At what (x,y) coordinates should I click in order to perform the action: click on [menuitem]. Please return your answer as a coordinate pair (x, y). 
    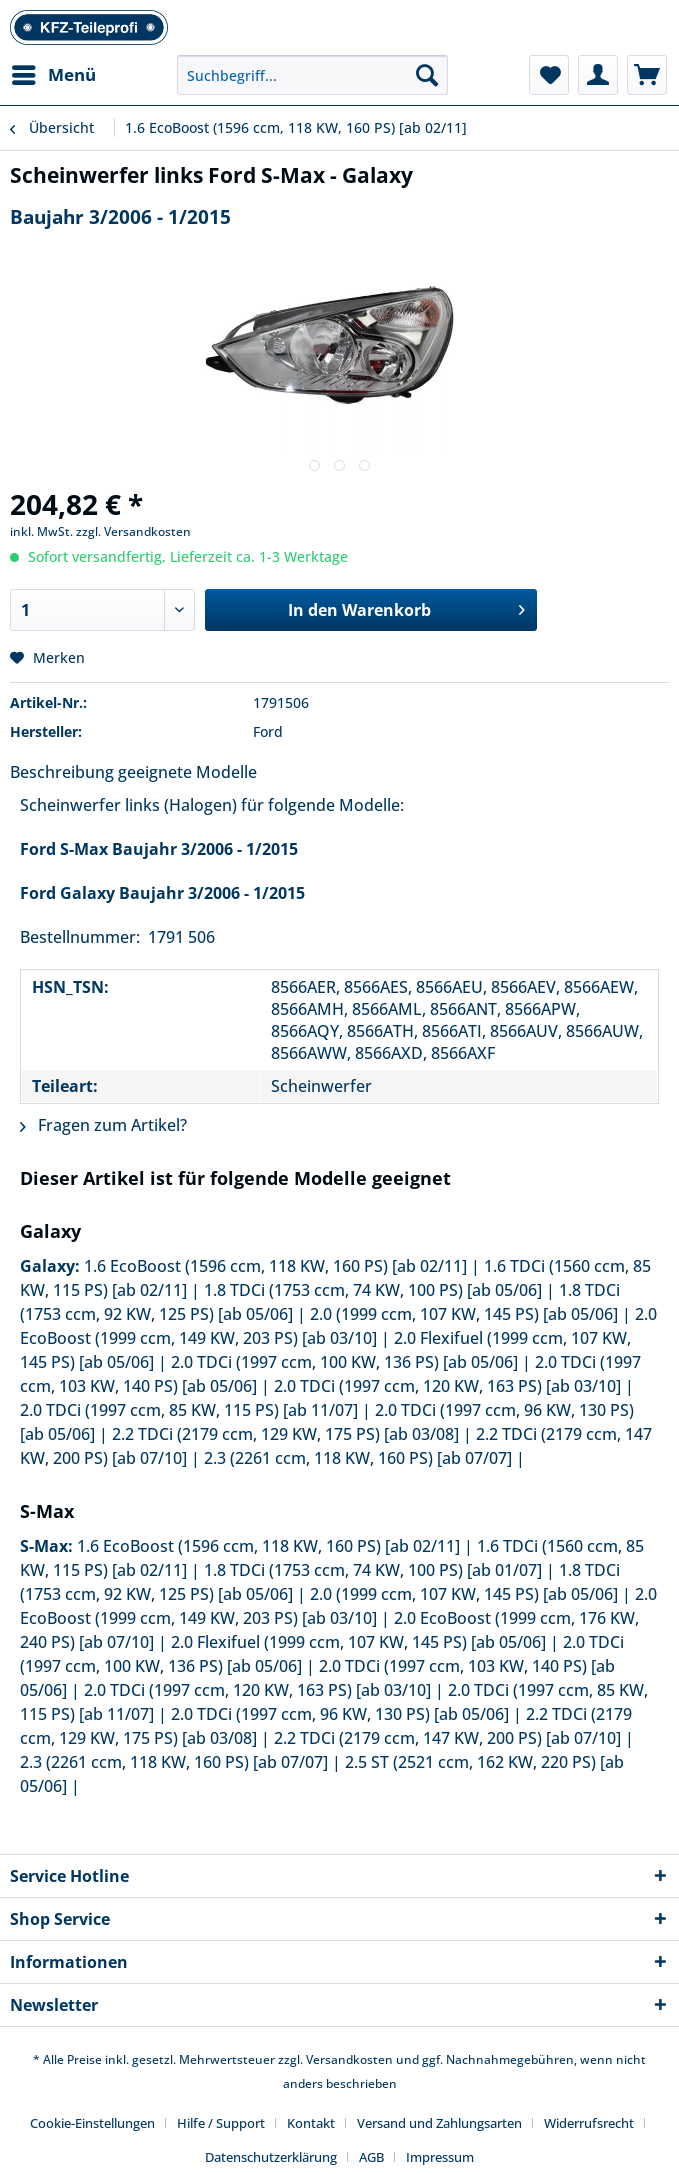
    Looking at the image, I should click on (53, 75).